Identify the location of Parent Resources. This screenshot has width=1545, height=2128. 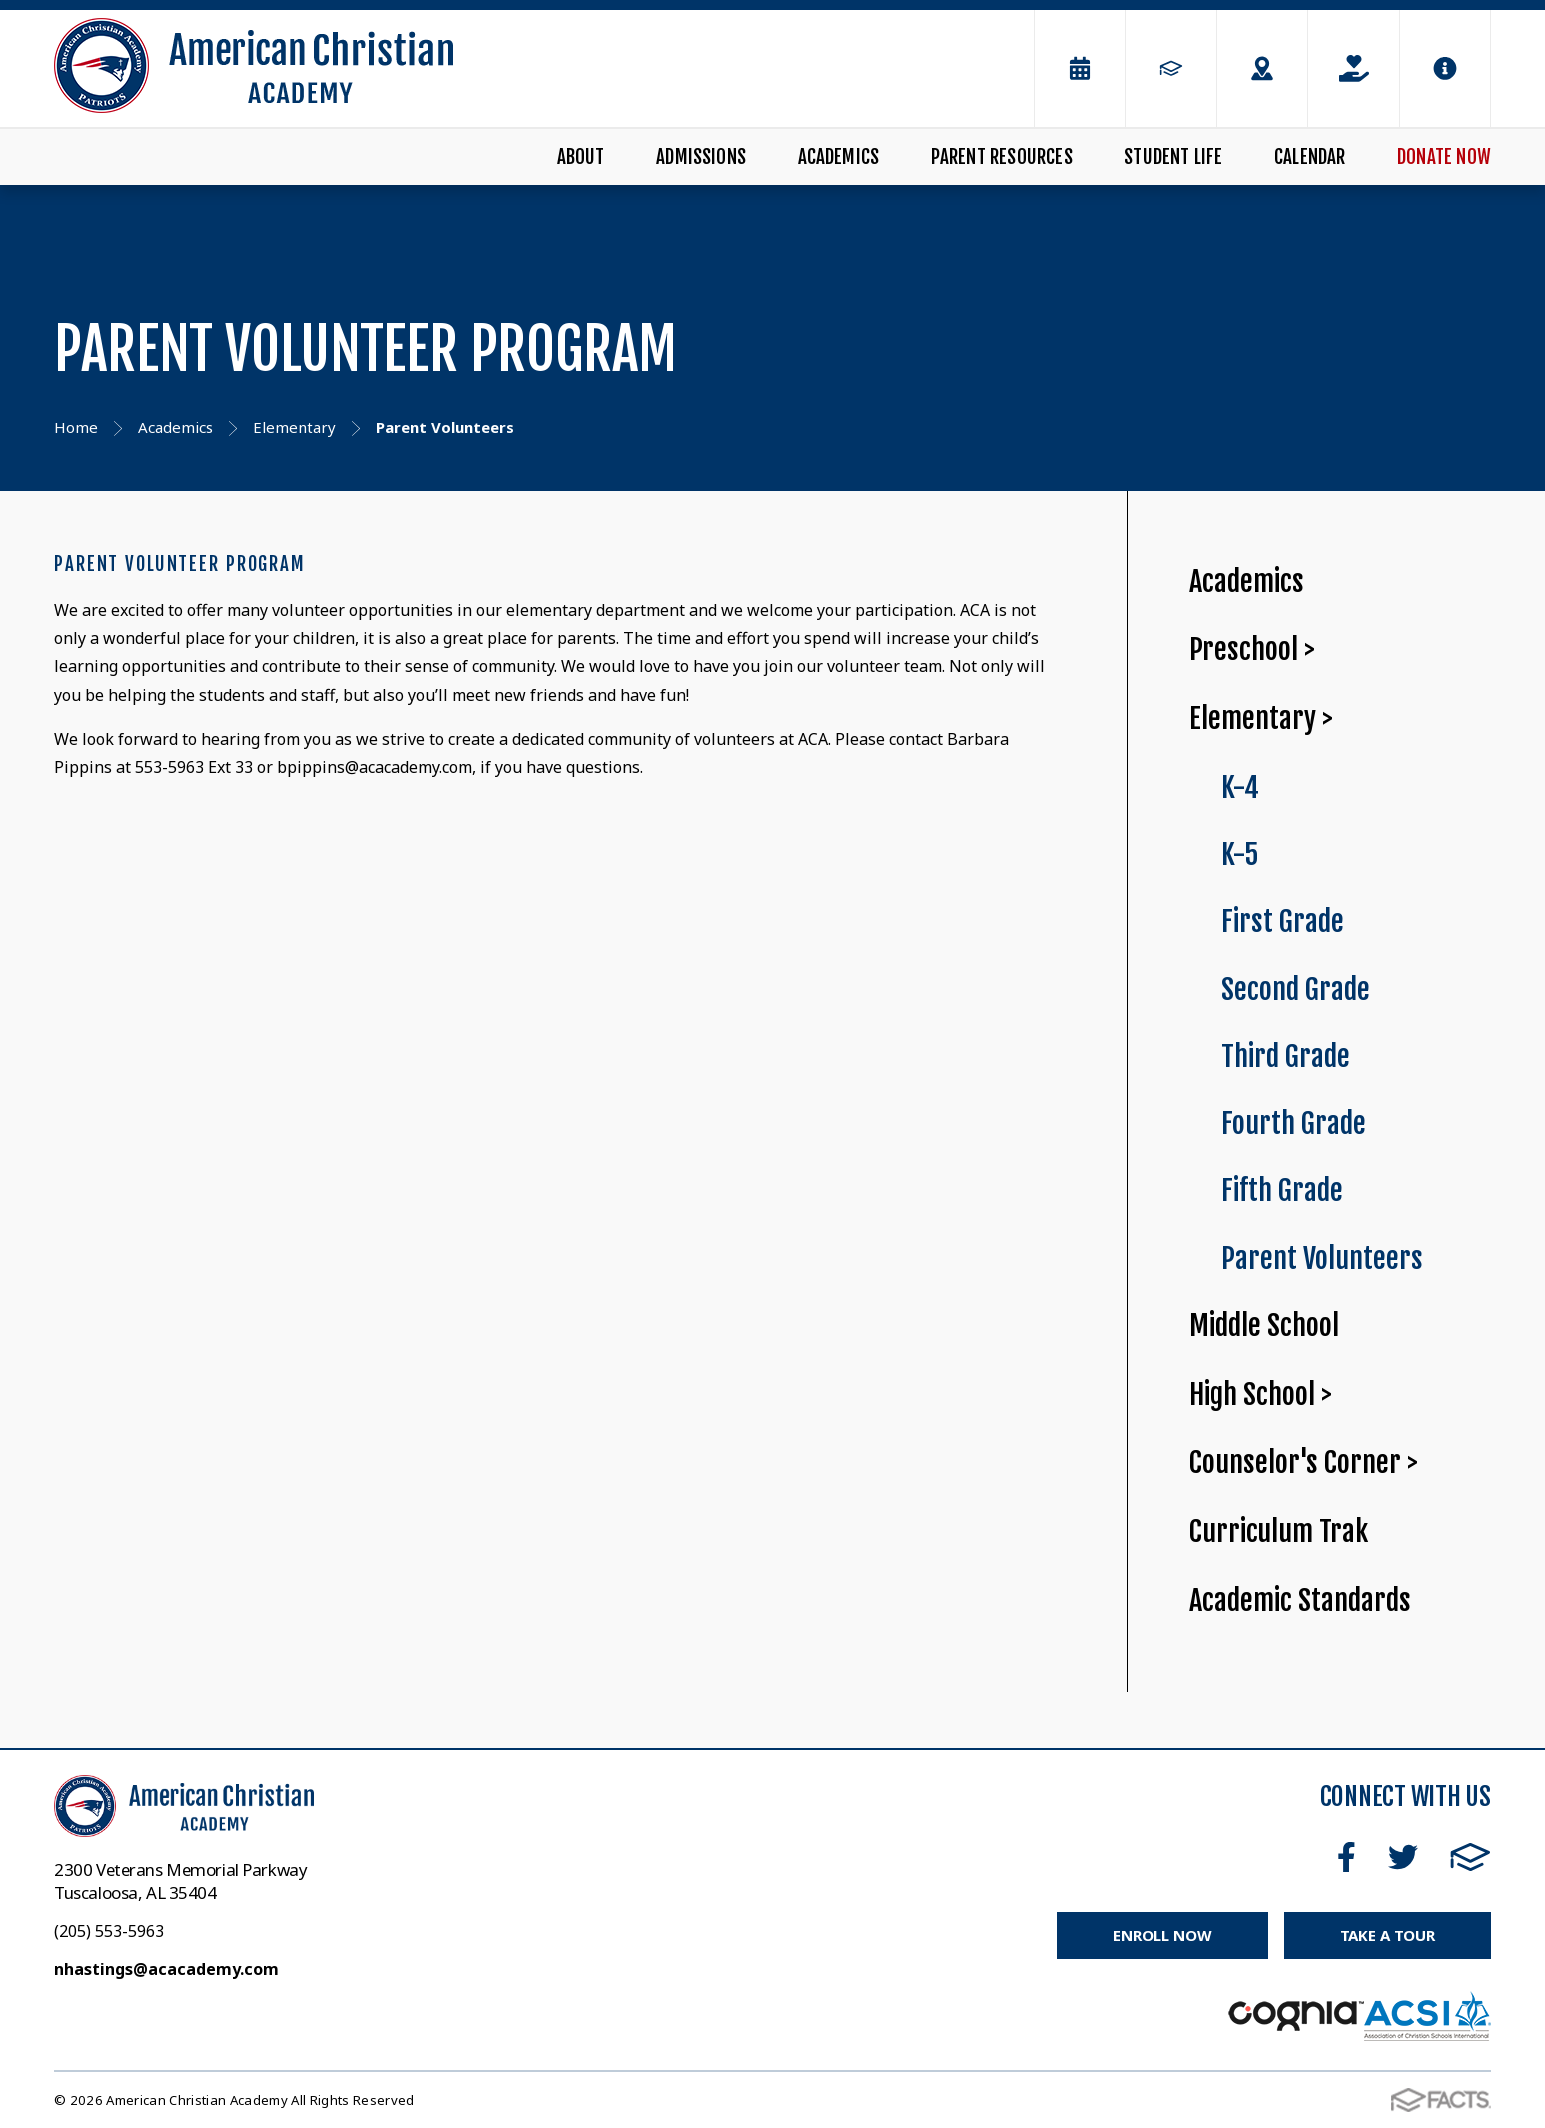
(1002, 157).